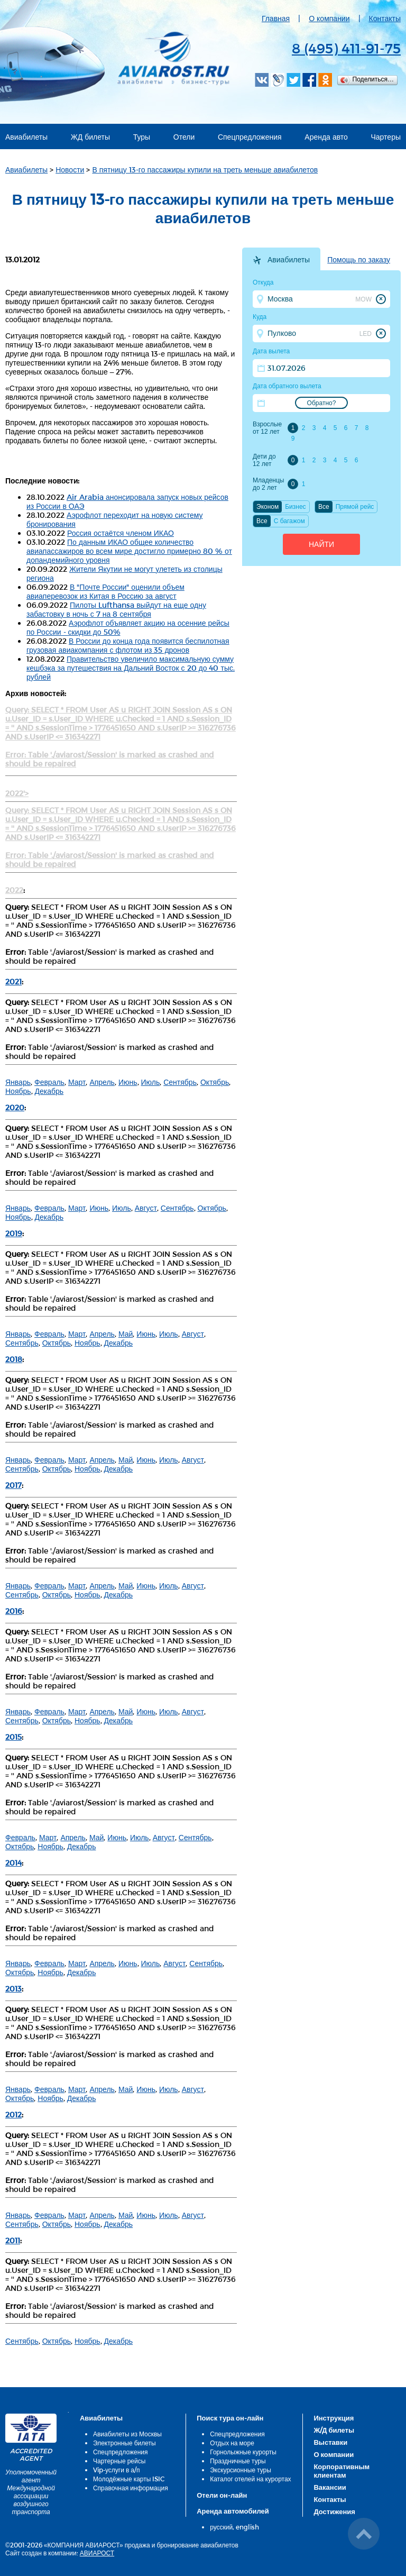  I want to click on Туры, so click(141, 136).